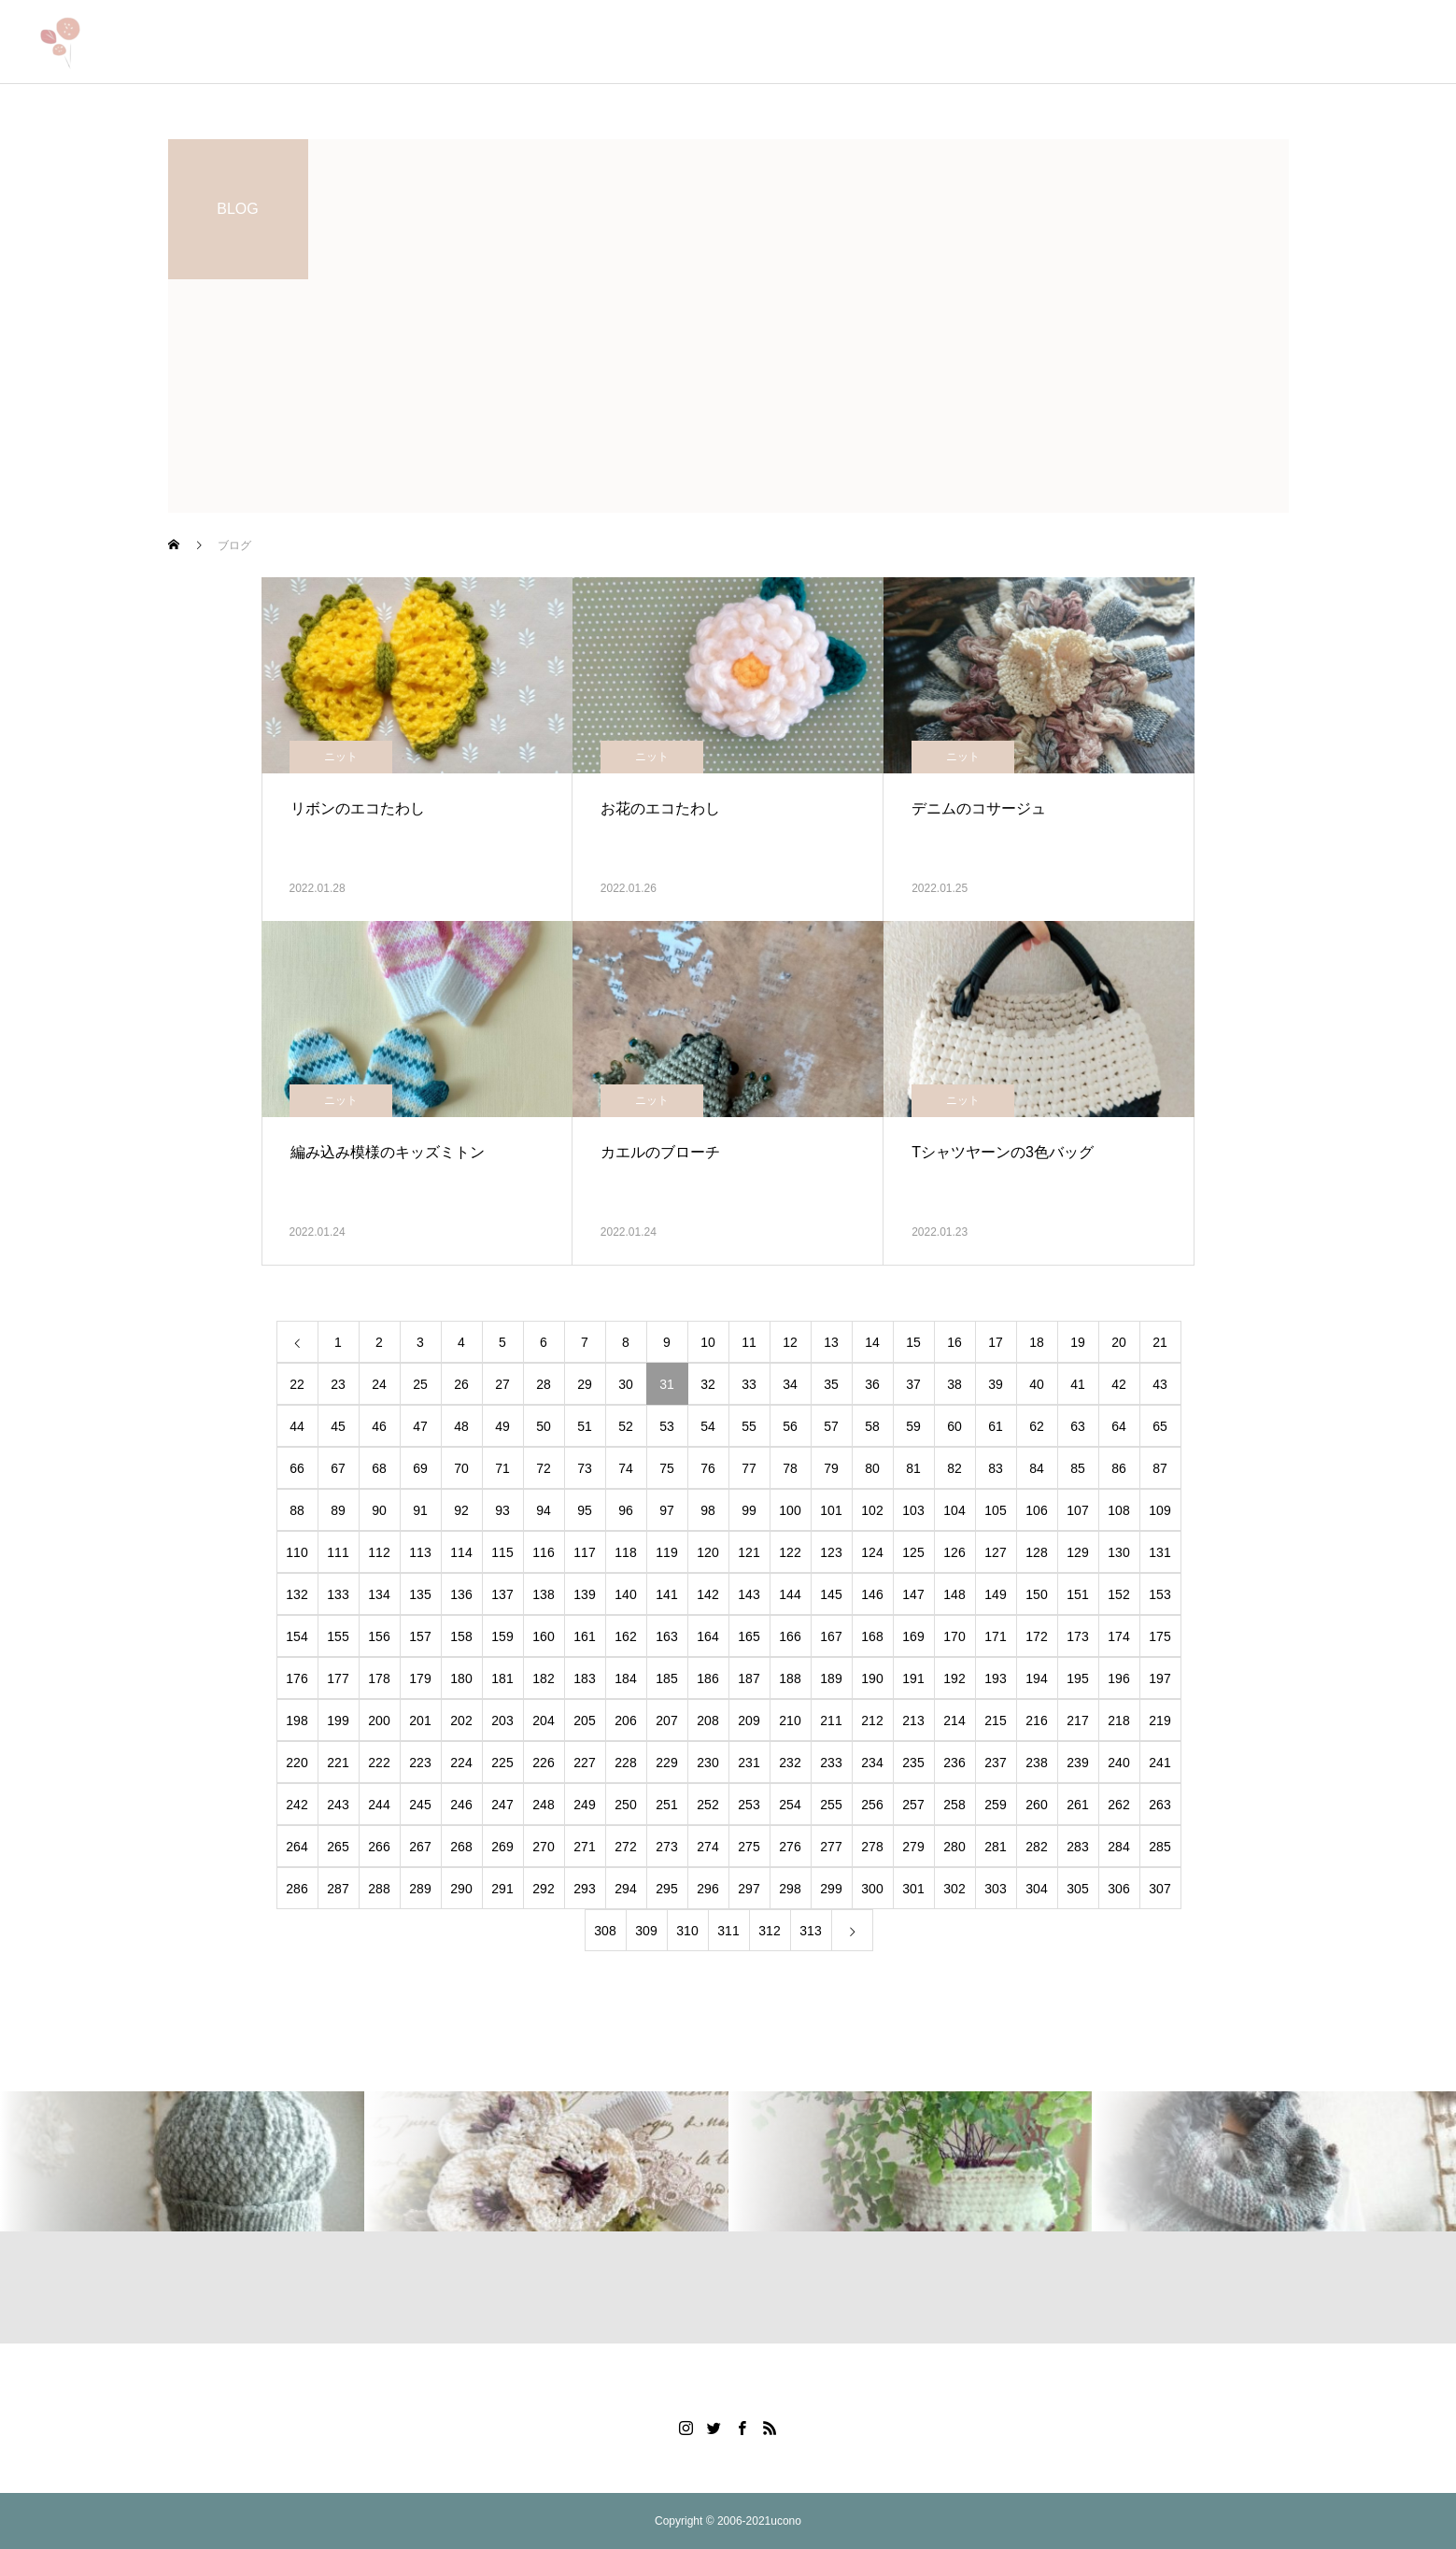  What do you see at coordinates (378, 1594) in the screenshot?
I see `134` at bounding box center [378, 1594].